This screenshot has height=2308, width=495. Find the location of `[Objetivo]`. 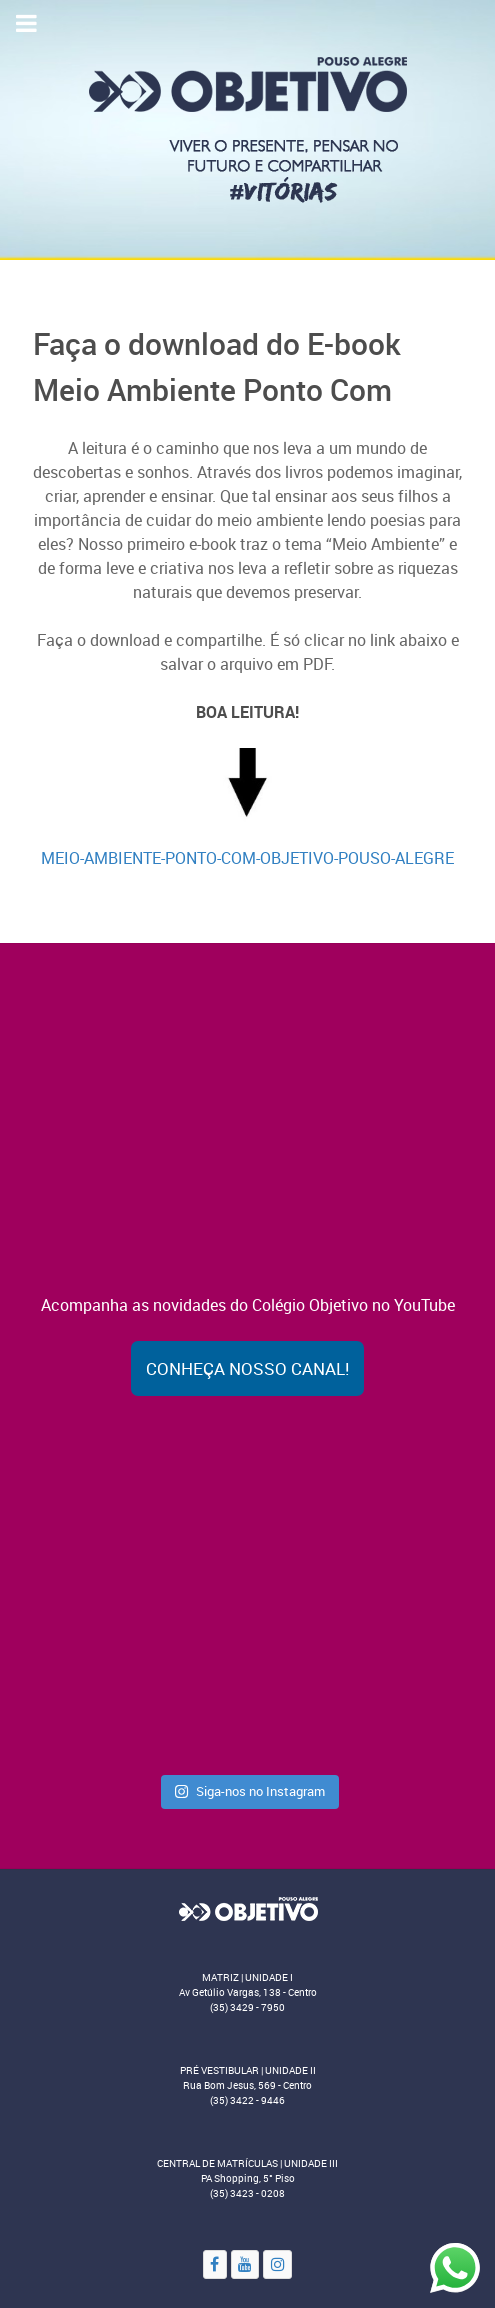

[Objetivo] is located at coordinates (248, 1908).